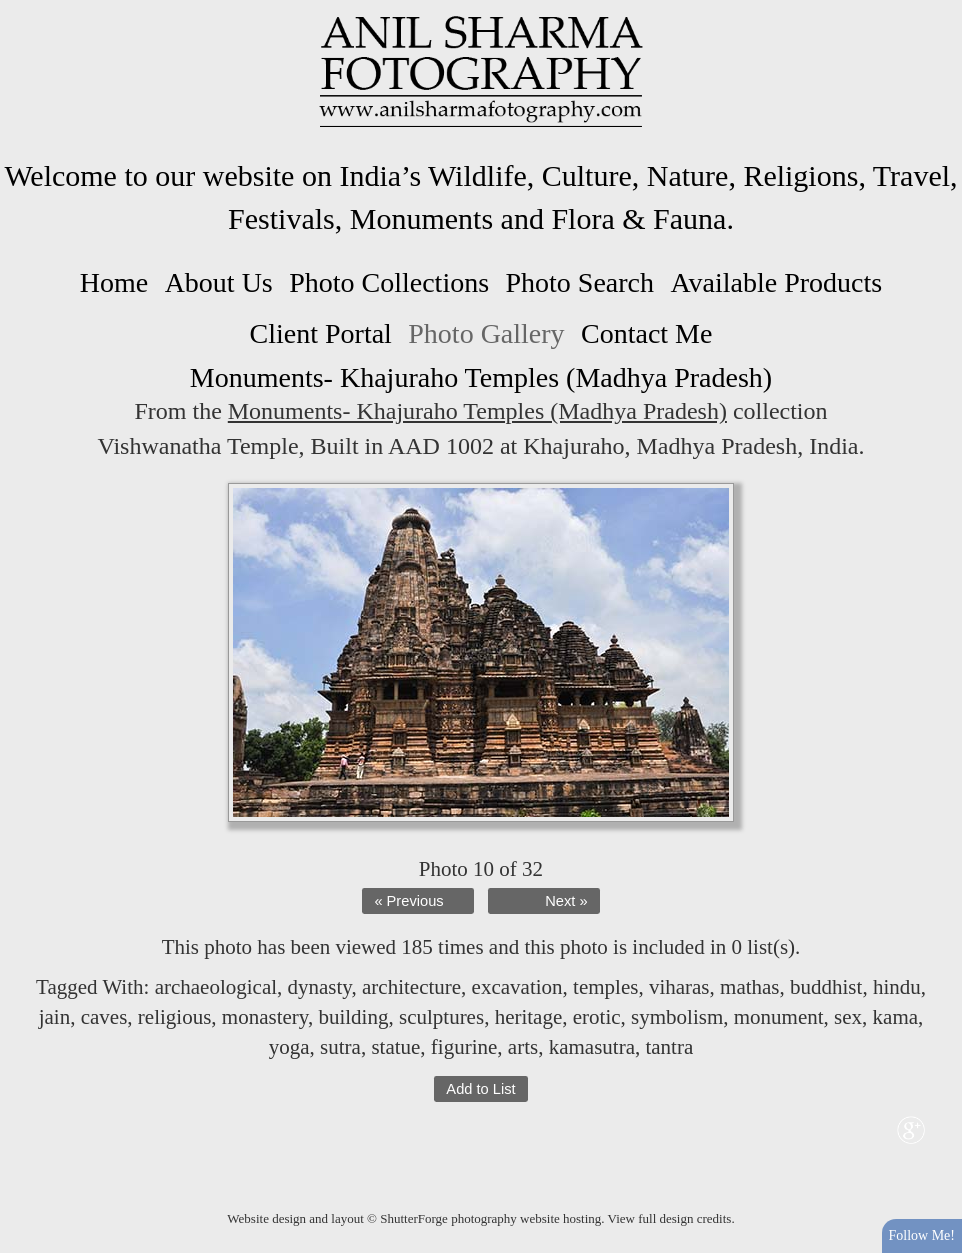 Image resolution: width=962 pixels, height=1253 pixels. Describe the element at coordinates (677, 1017) in the screenshot. I see `symbolism` at that location.